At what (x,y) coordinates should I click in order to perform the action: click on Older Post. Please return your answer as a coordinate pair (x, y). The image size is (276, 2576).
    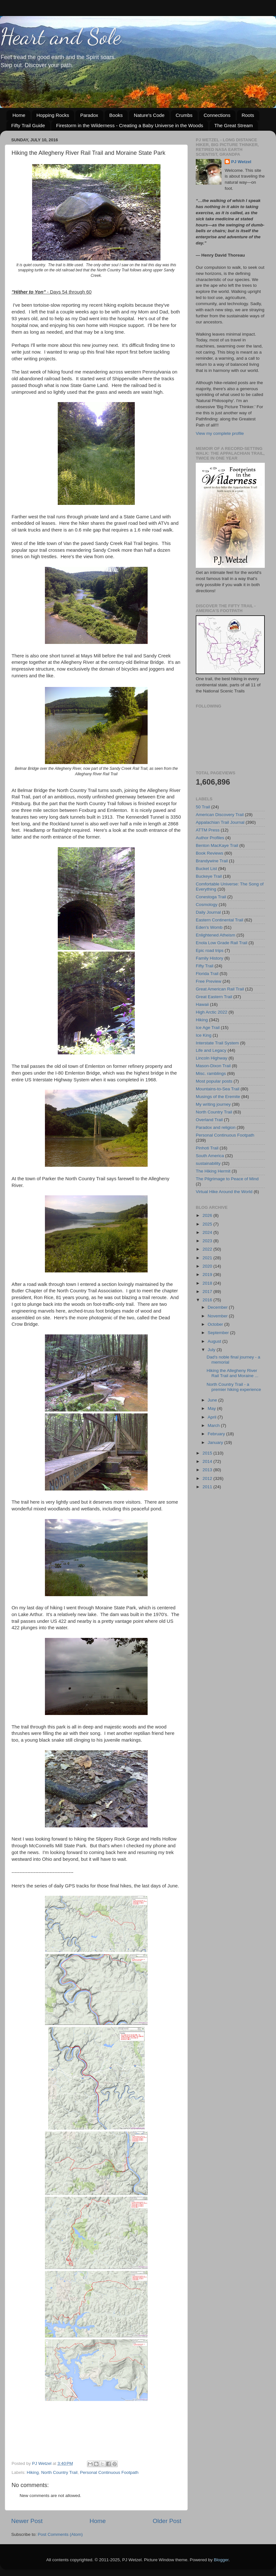
    Looking at the image, I should click on (167, 2521).